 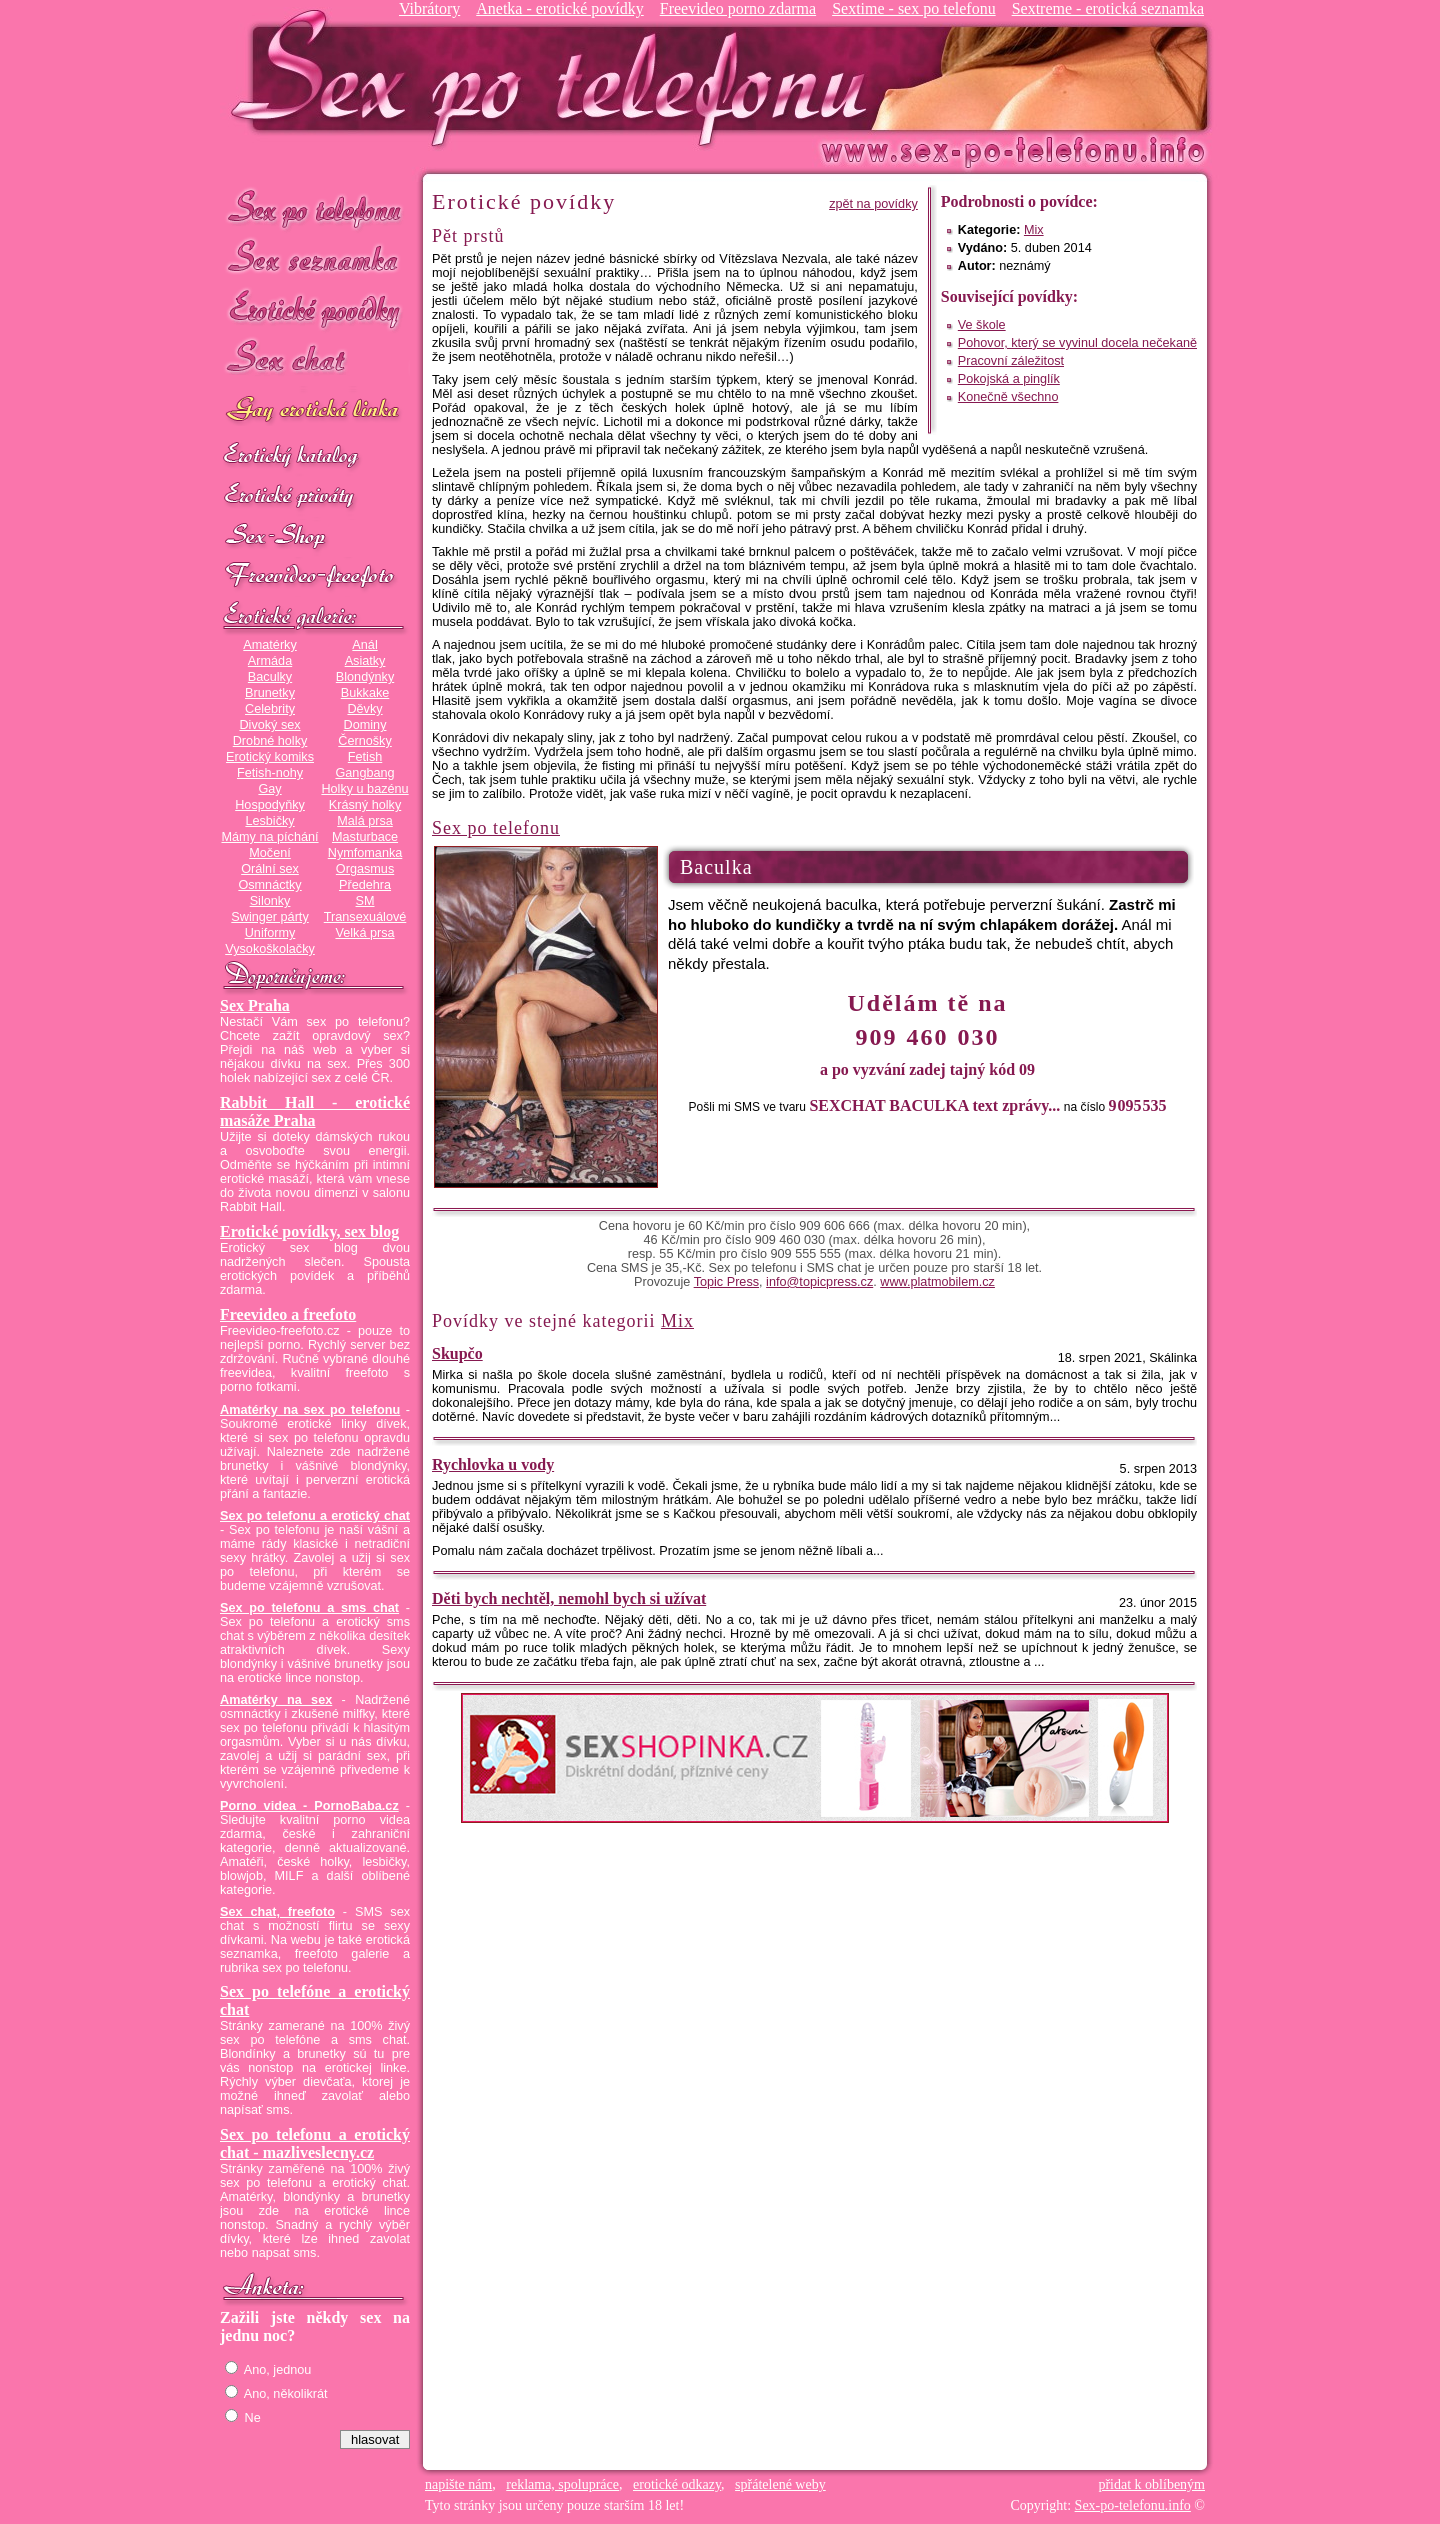 What do you see at coordinates (1108, 8) in the screenshot?
I see `Sextreme - erotická seznamka` at bounding box center [1108, 8].